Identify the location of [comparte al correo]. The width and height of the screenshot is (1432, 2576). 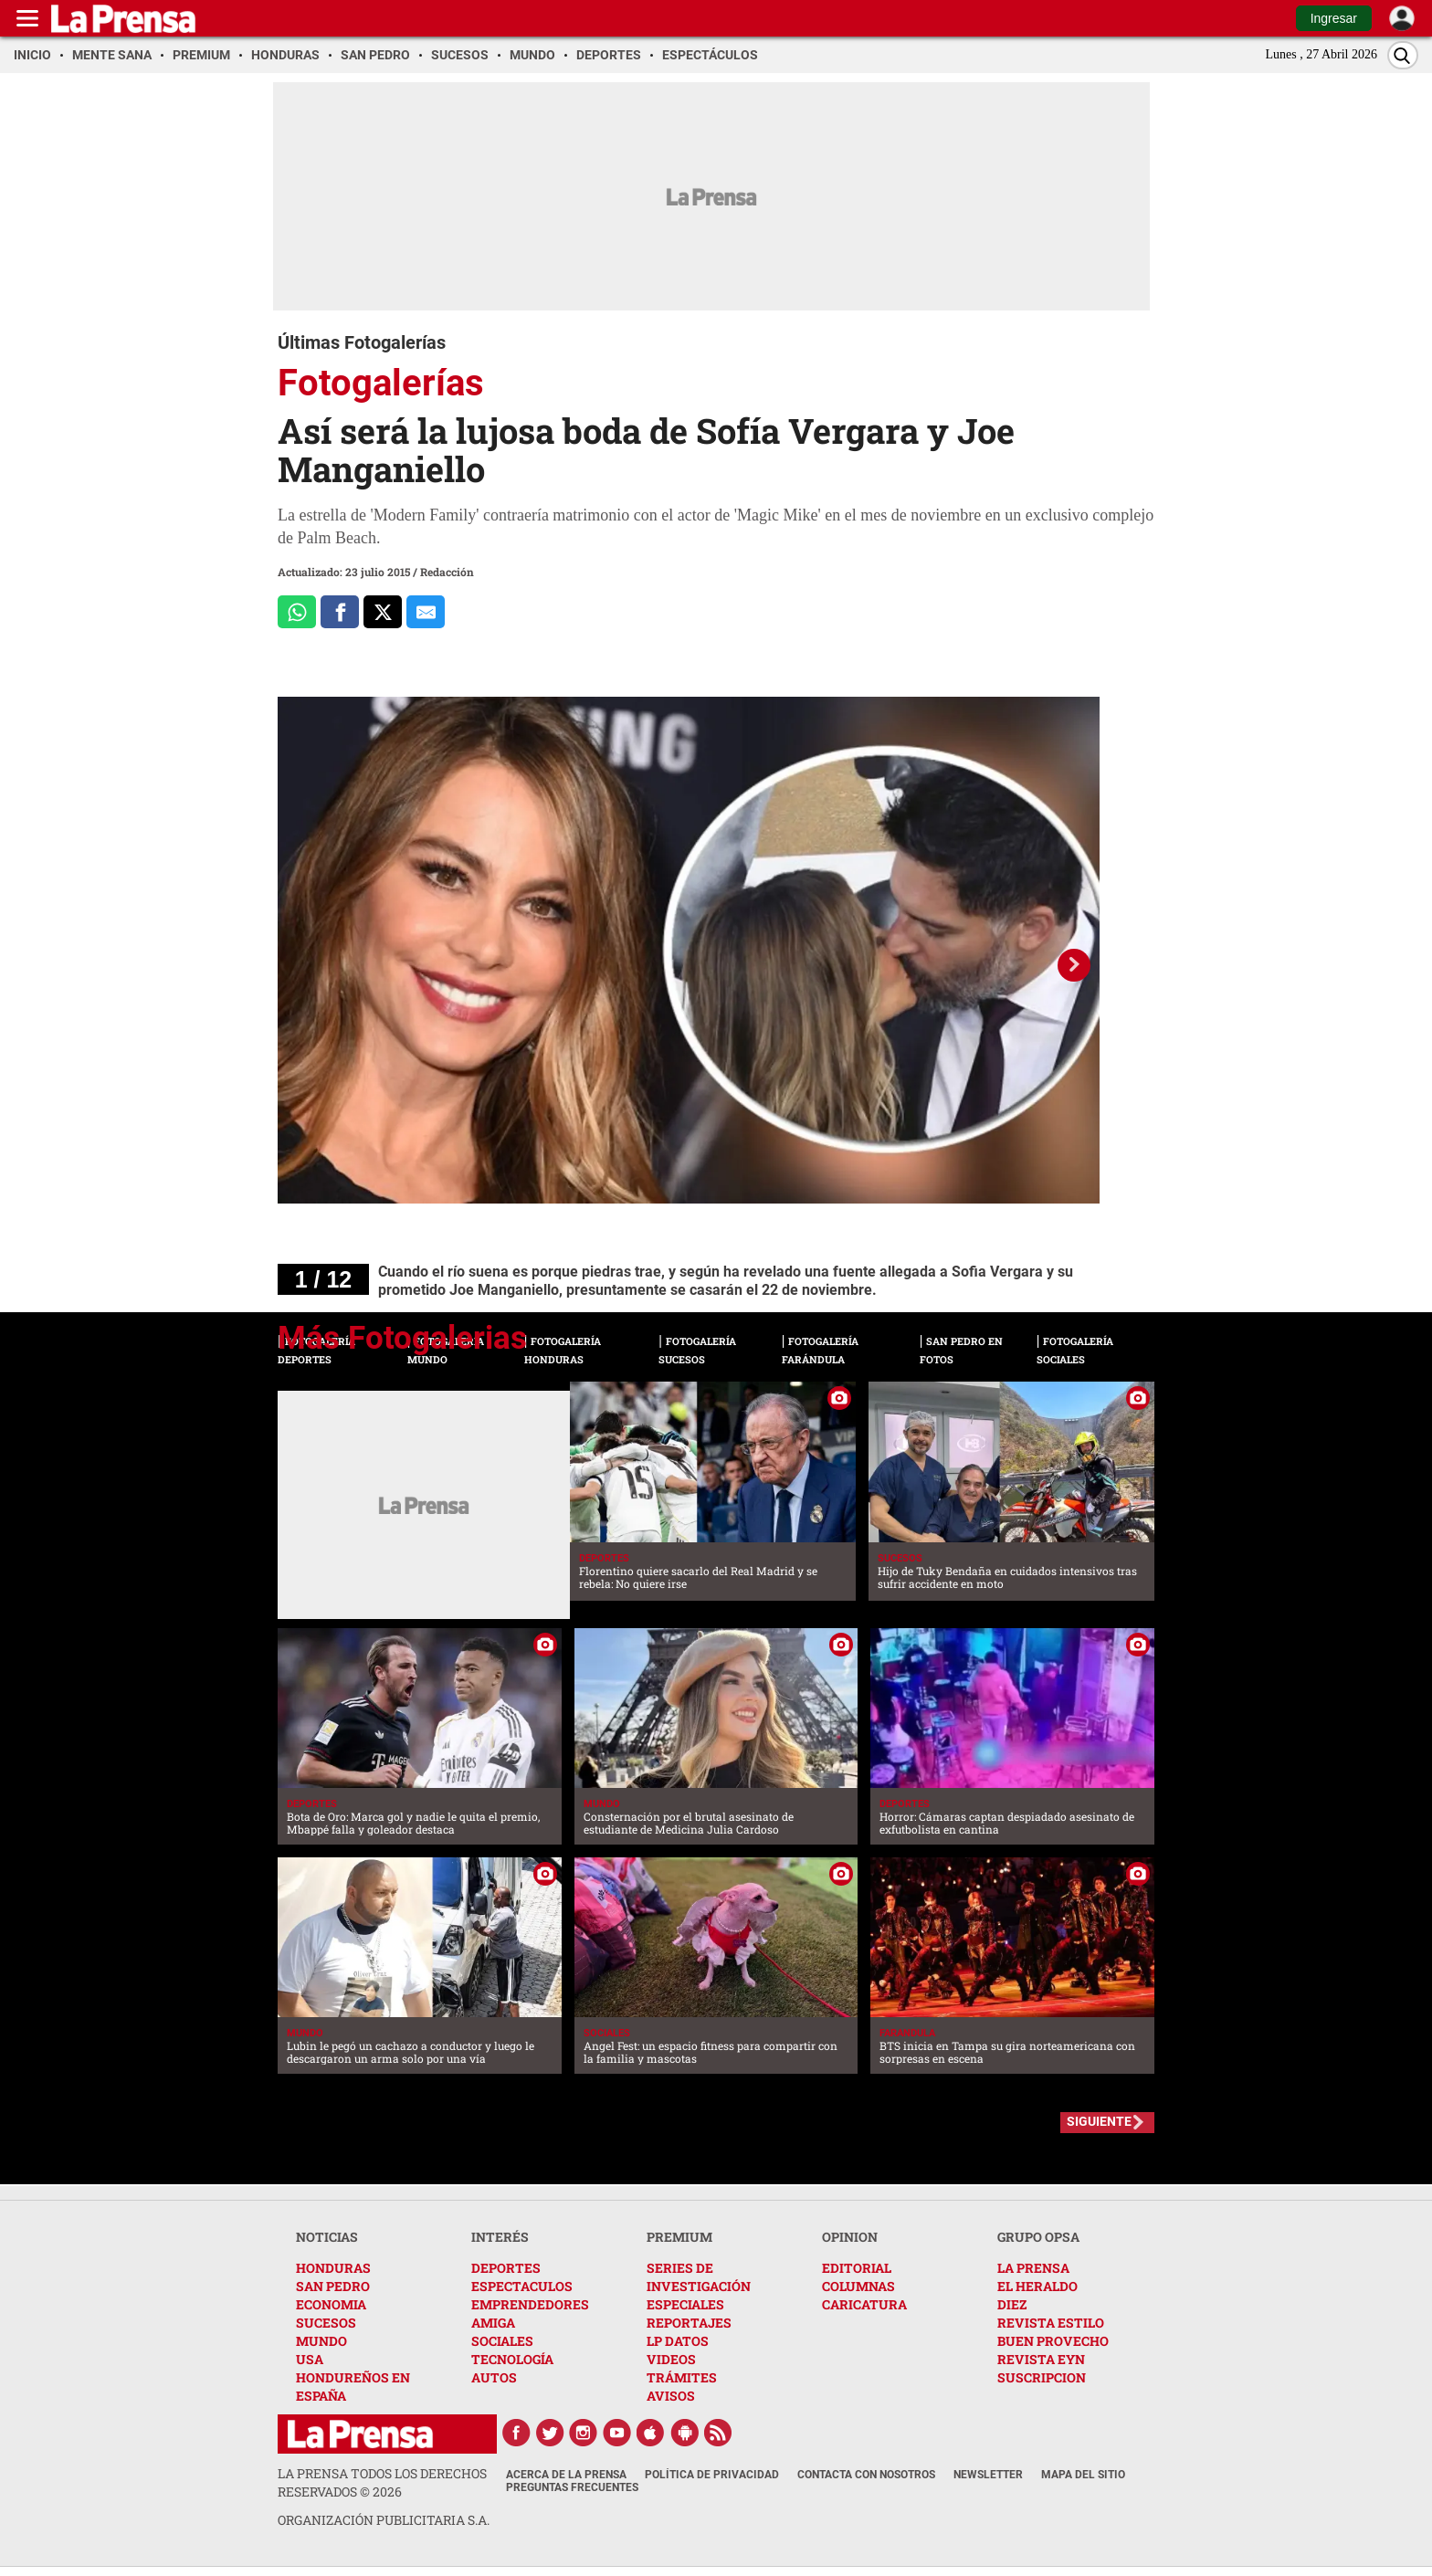
(425, 611).